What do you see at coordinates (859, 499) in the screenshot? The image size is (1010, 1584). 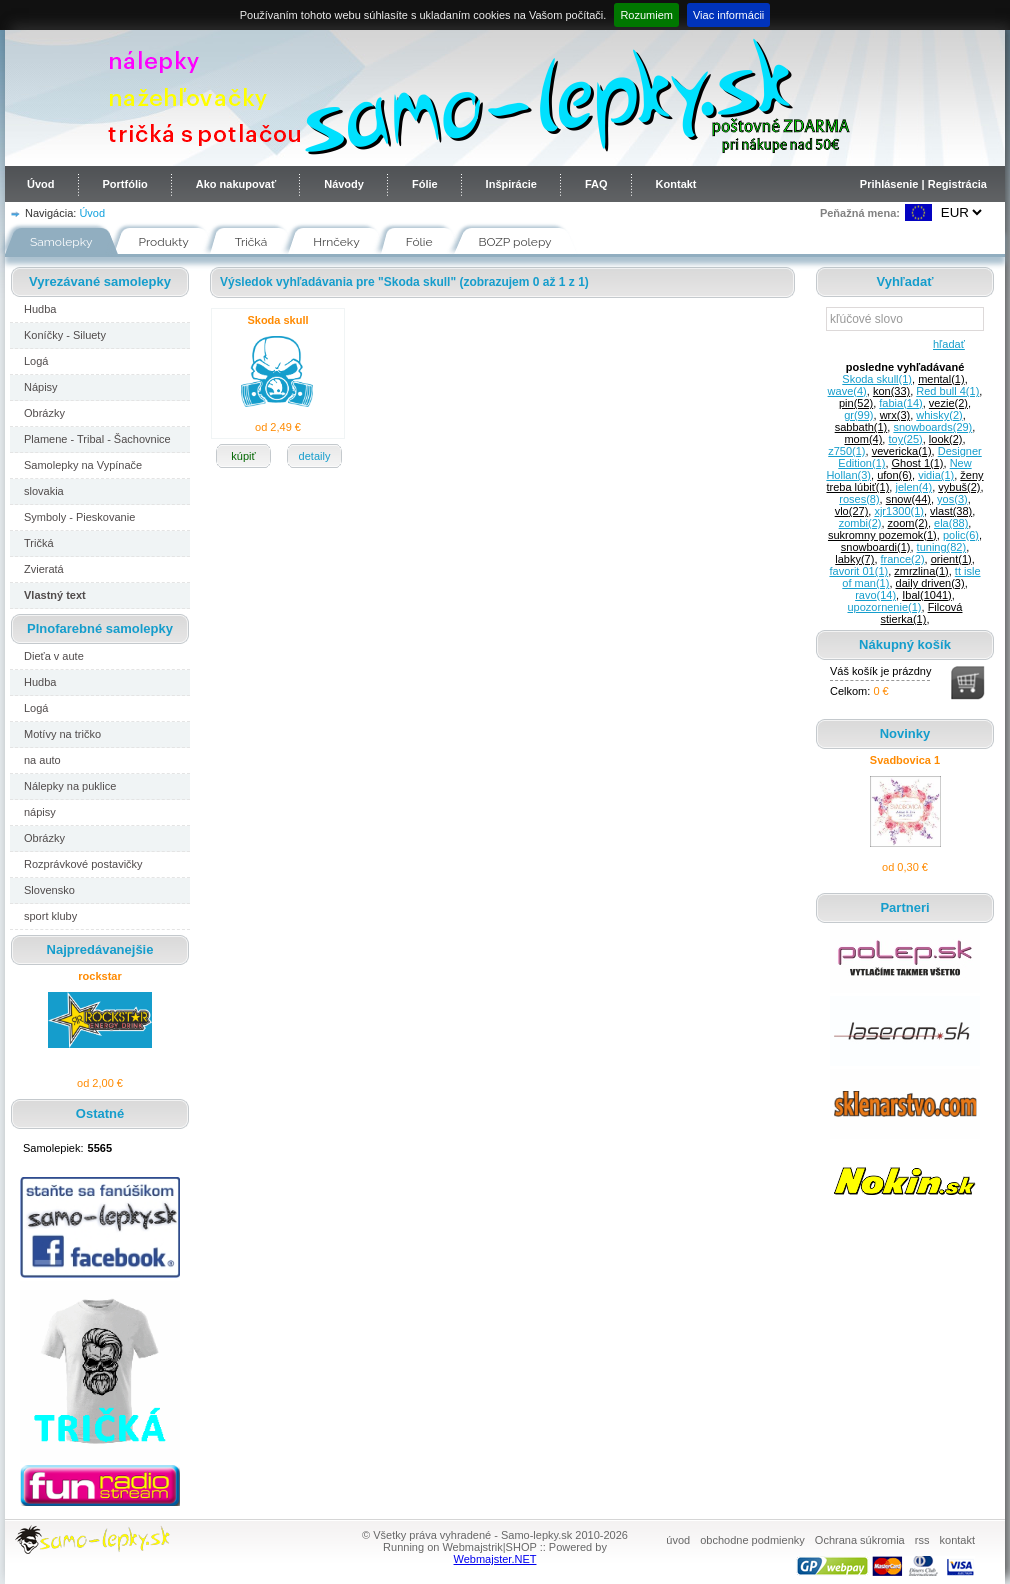 I see `roses` at bounding box center [859, 499].